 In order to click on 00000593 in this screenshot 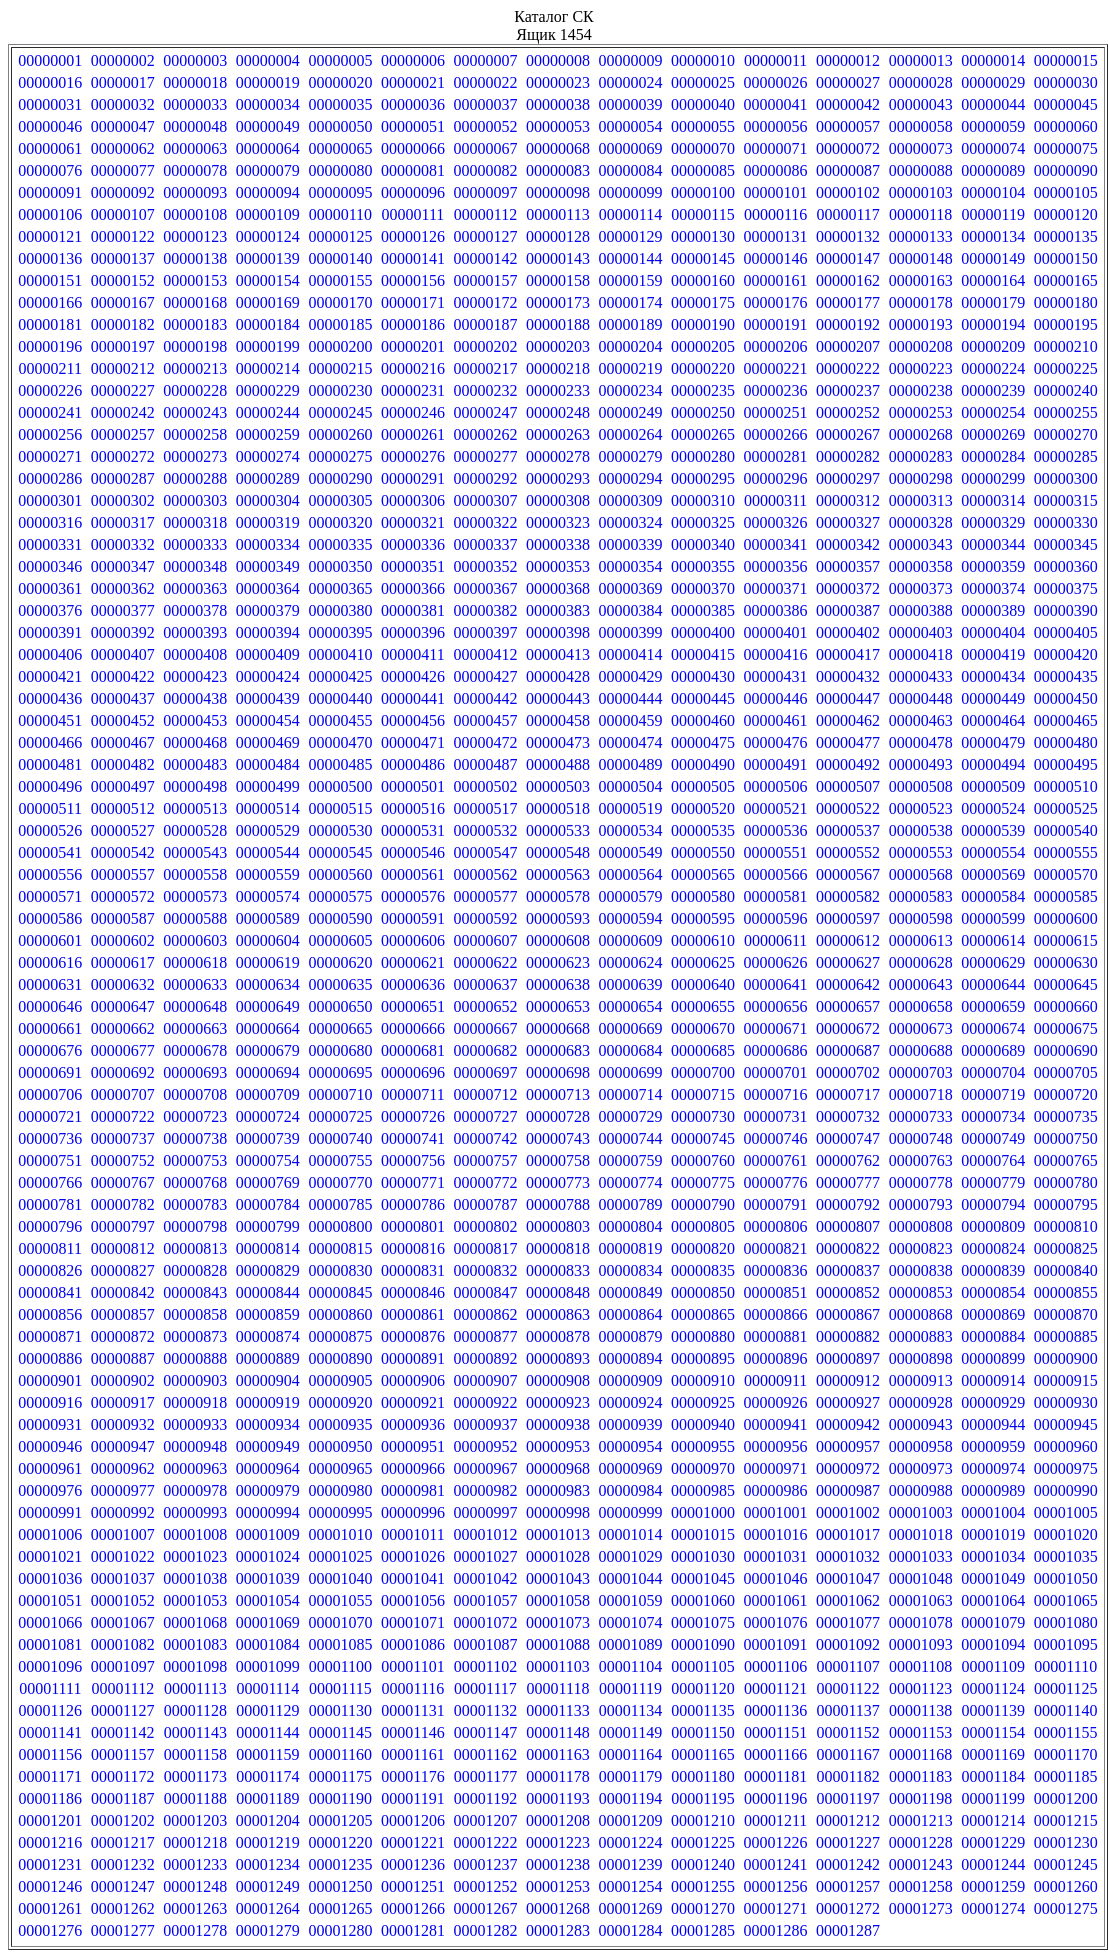, I will do `click(558, 918)`.